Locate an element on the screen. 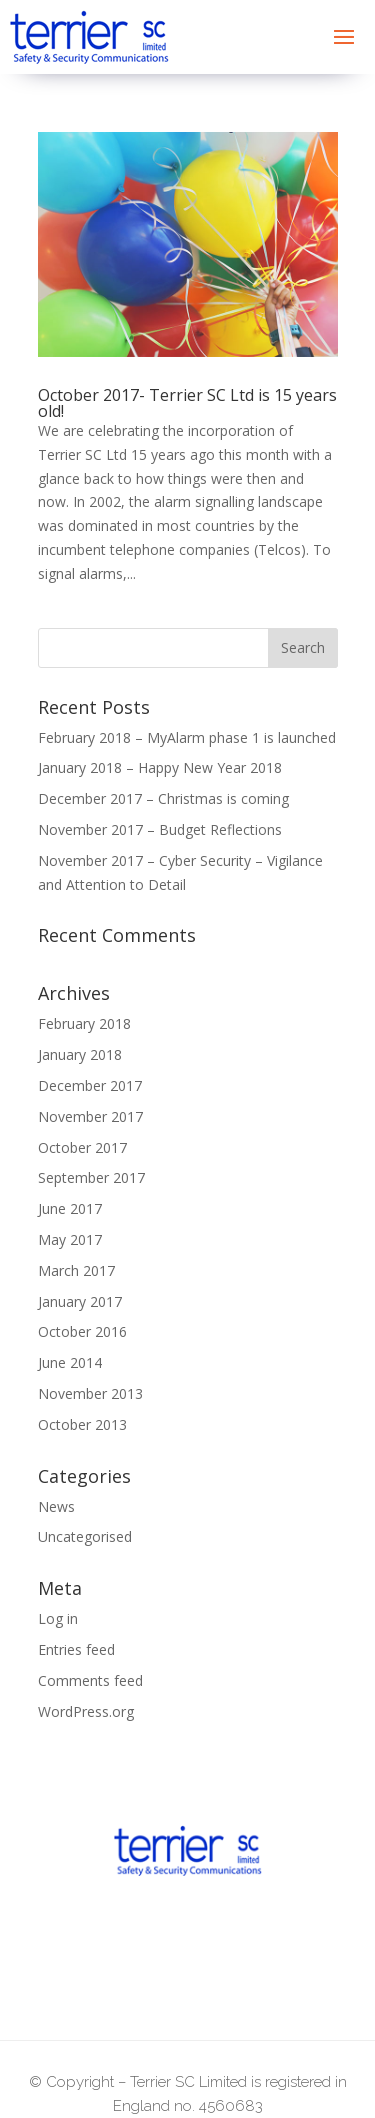 This screenshot has width=375, height=2118. February 2018 is located at coordinates (84, 1023).